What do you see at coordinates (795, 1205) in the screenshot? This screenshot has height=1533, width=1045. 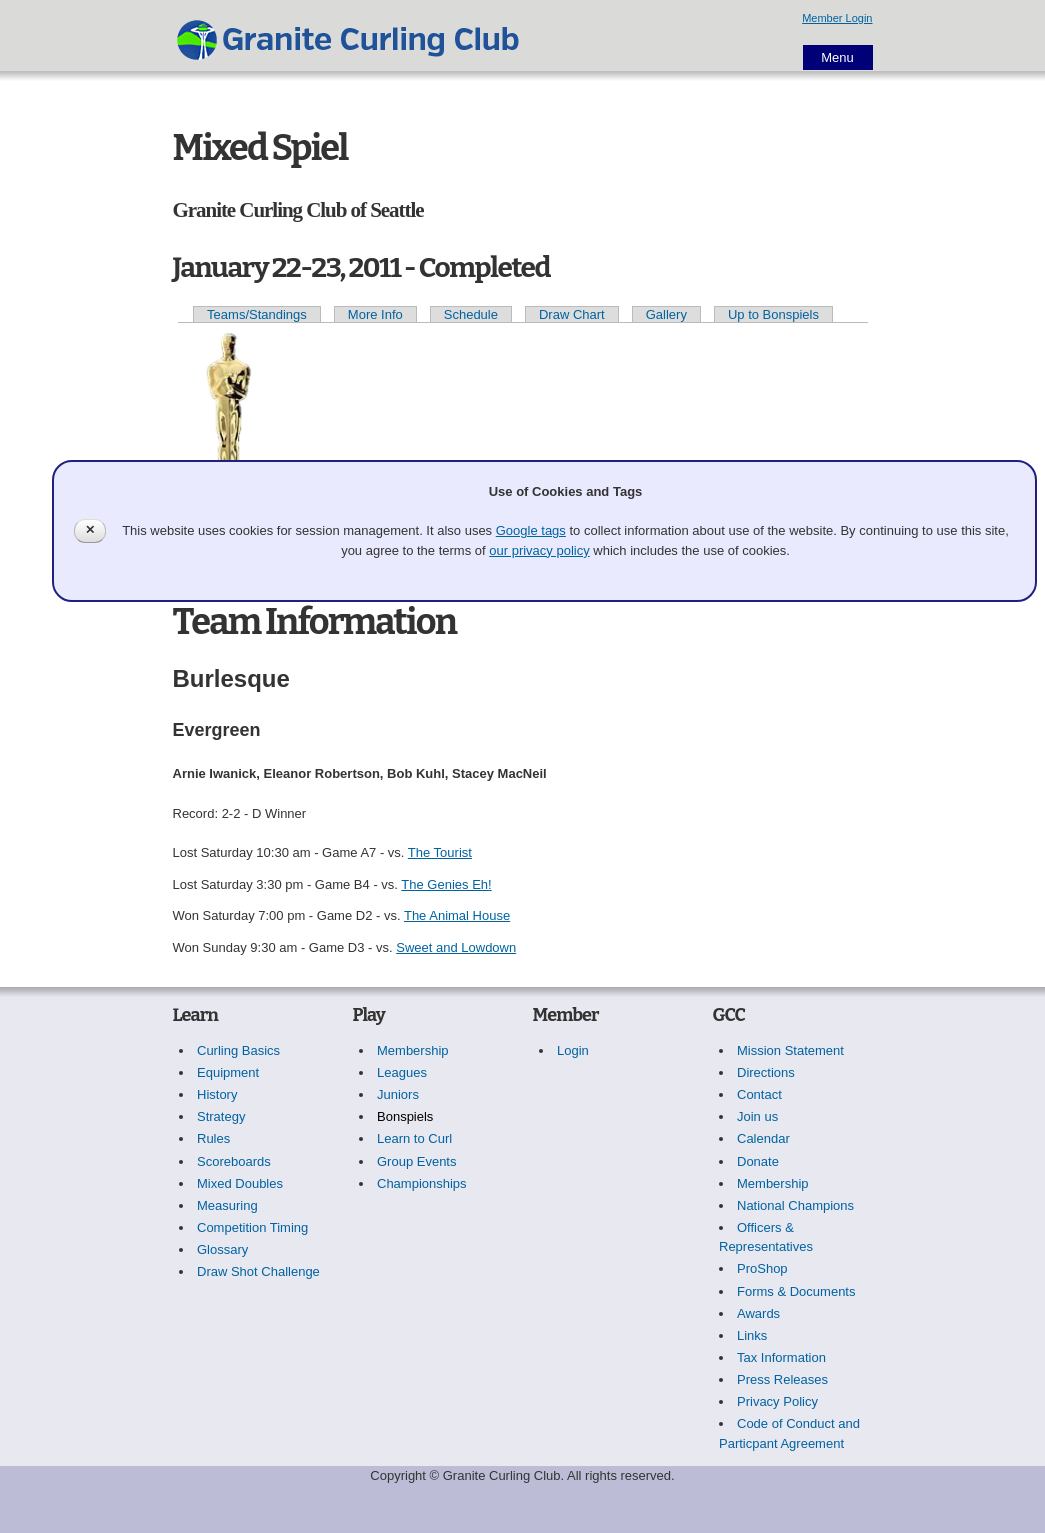 I see `National Champions` at bounding box center [795, 1205].